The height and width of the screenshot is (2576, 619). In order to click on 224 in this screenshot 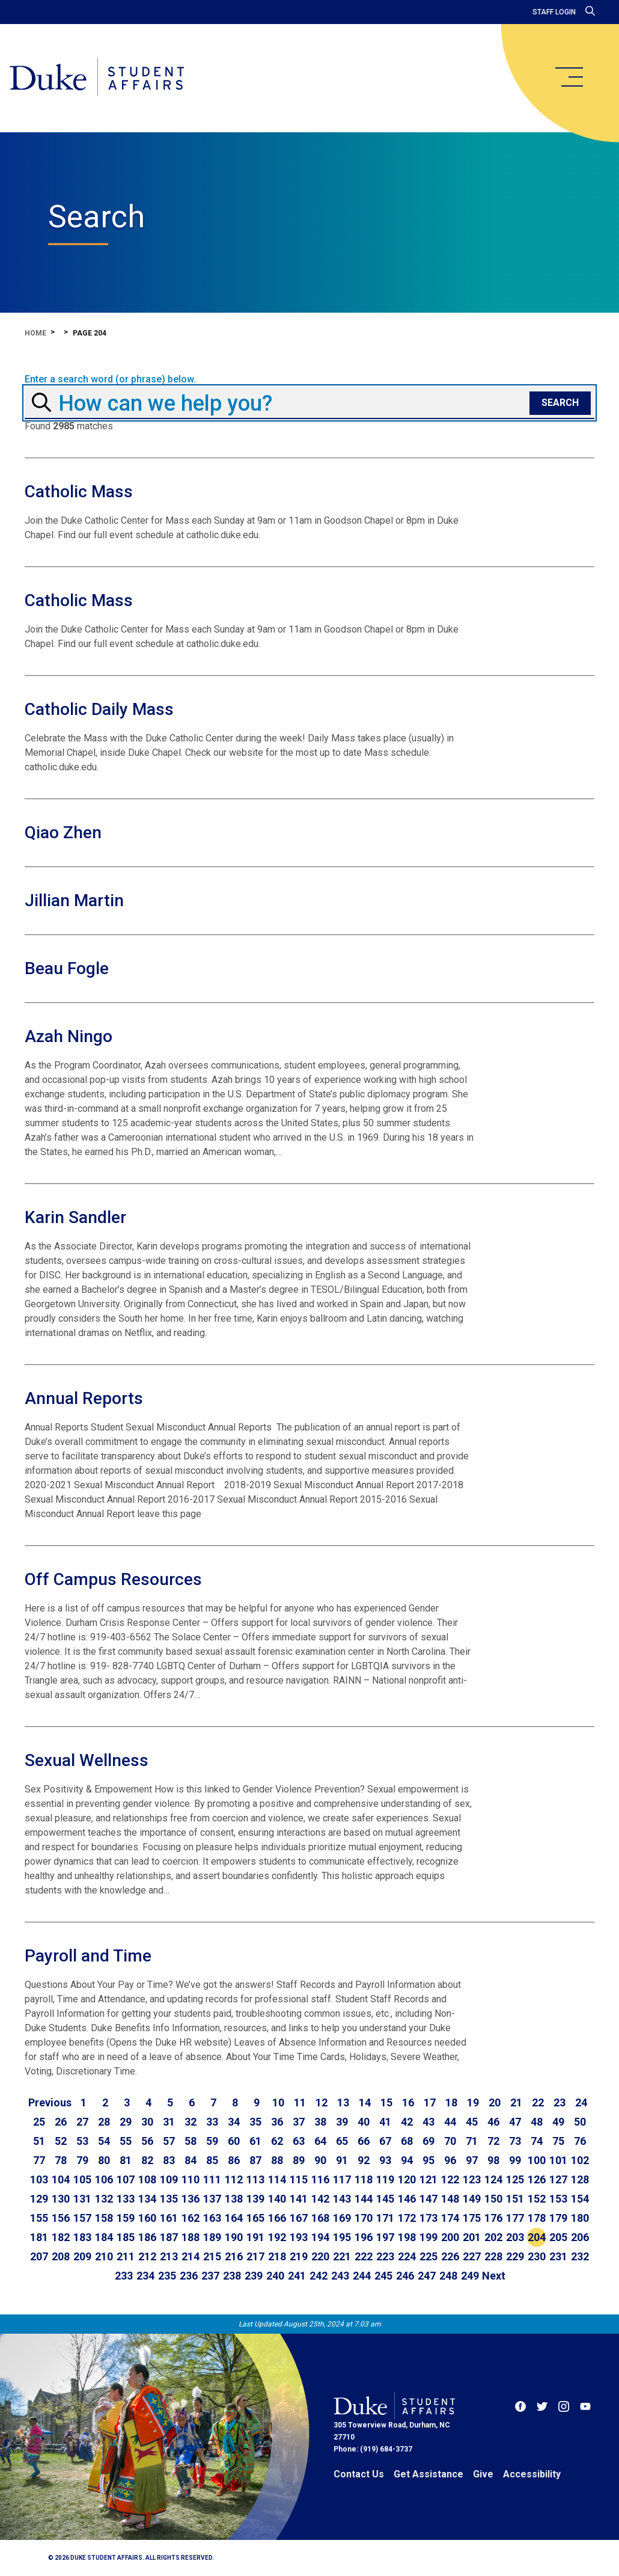, I will do `click(407, 2256)`.